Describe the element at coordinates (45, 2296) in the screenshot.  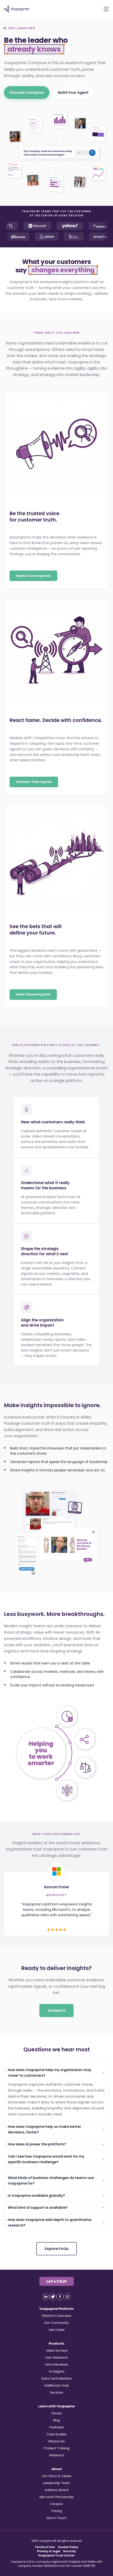
I see `[Visit our LinkedIn]` at that location.